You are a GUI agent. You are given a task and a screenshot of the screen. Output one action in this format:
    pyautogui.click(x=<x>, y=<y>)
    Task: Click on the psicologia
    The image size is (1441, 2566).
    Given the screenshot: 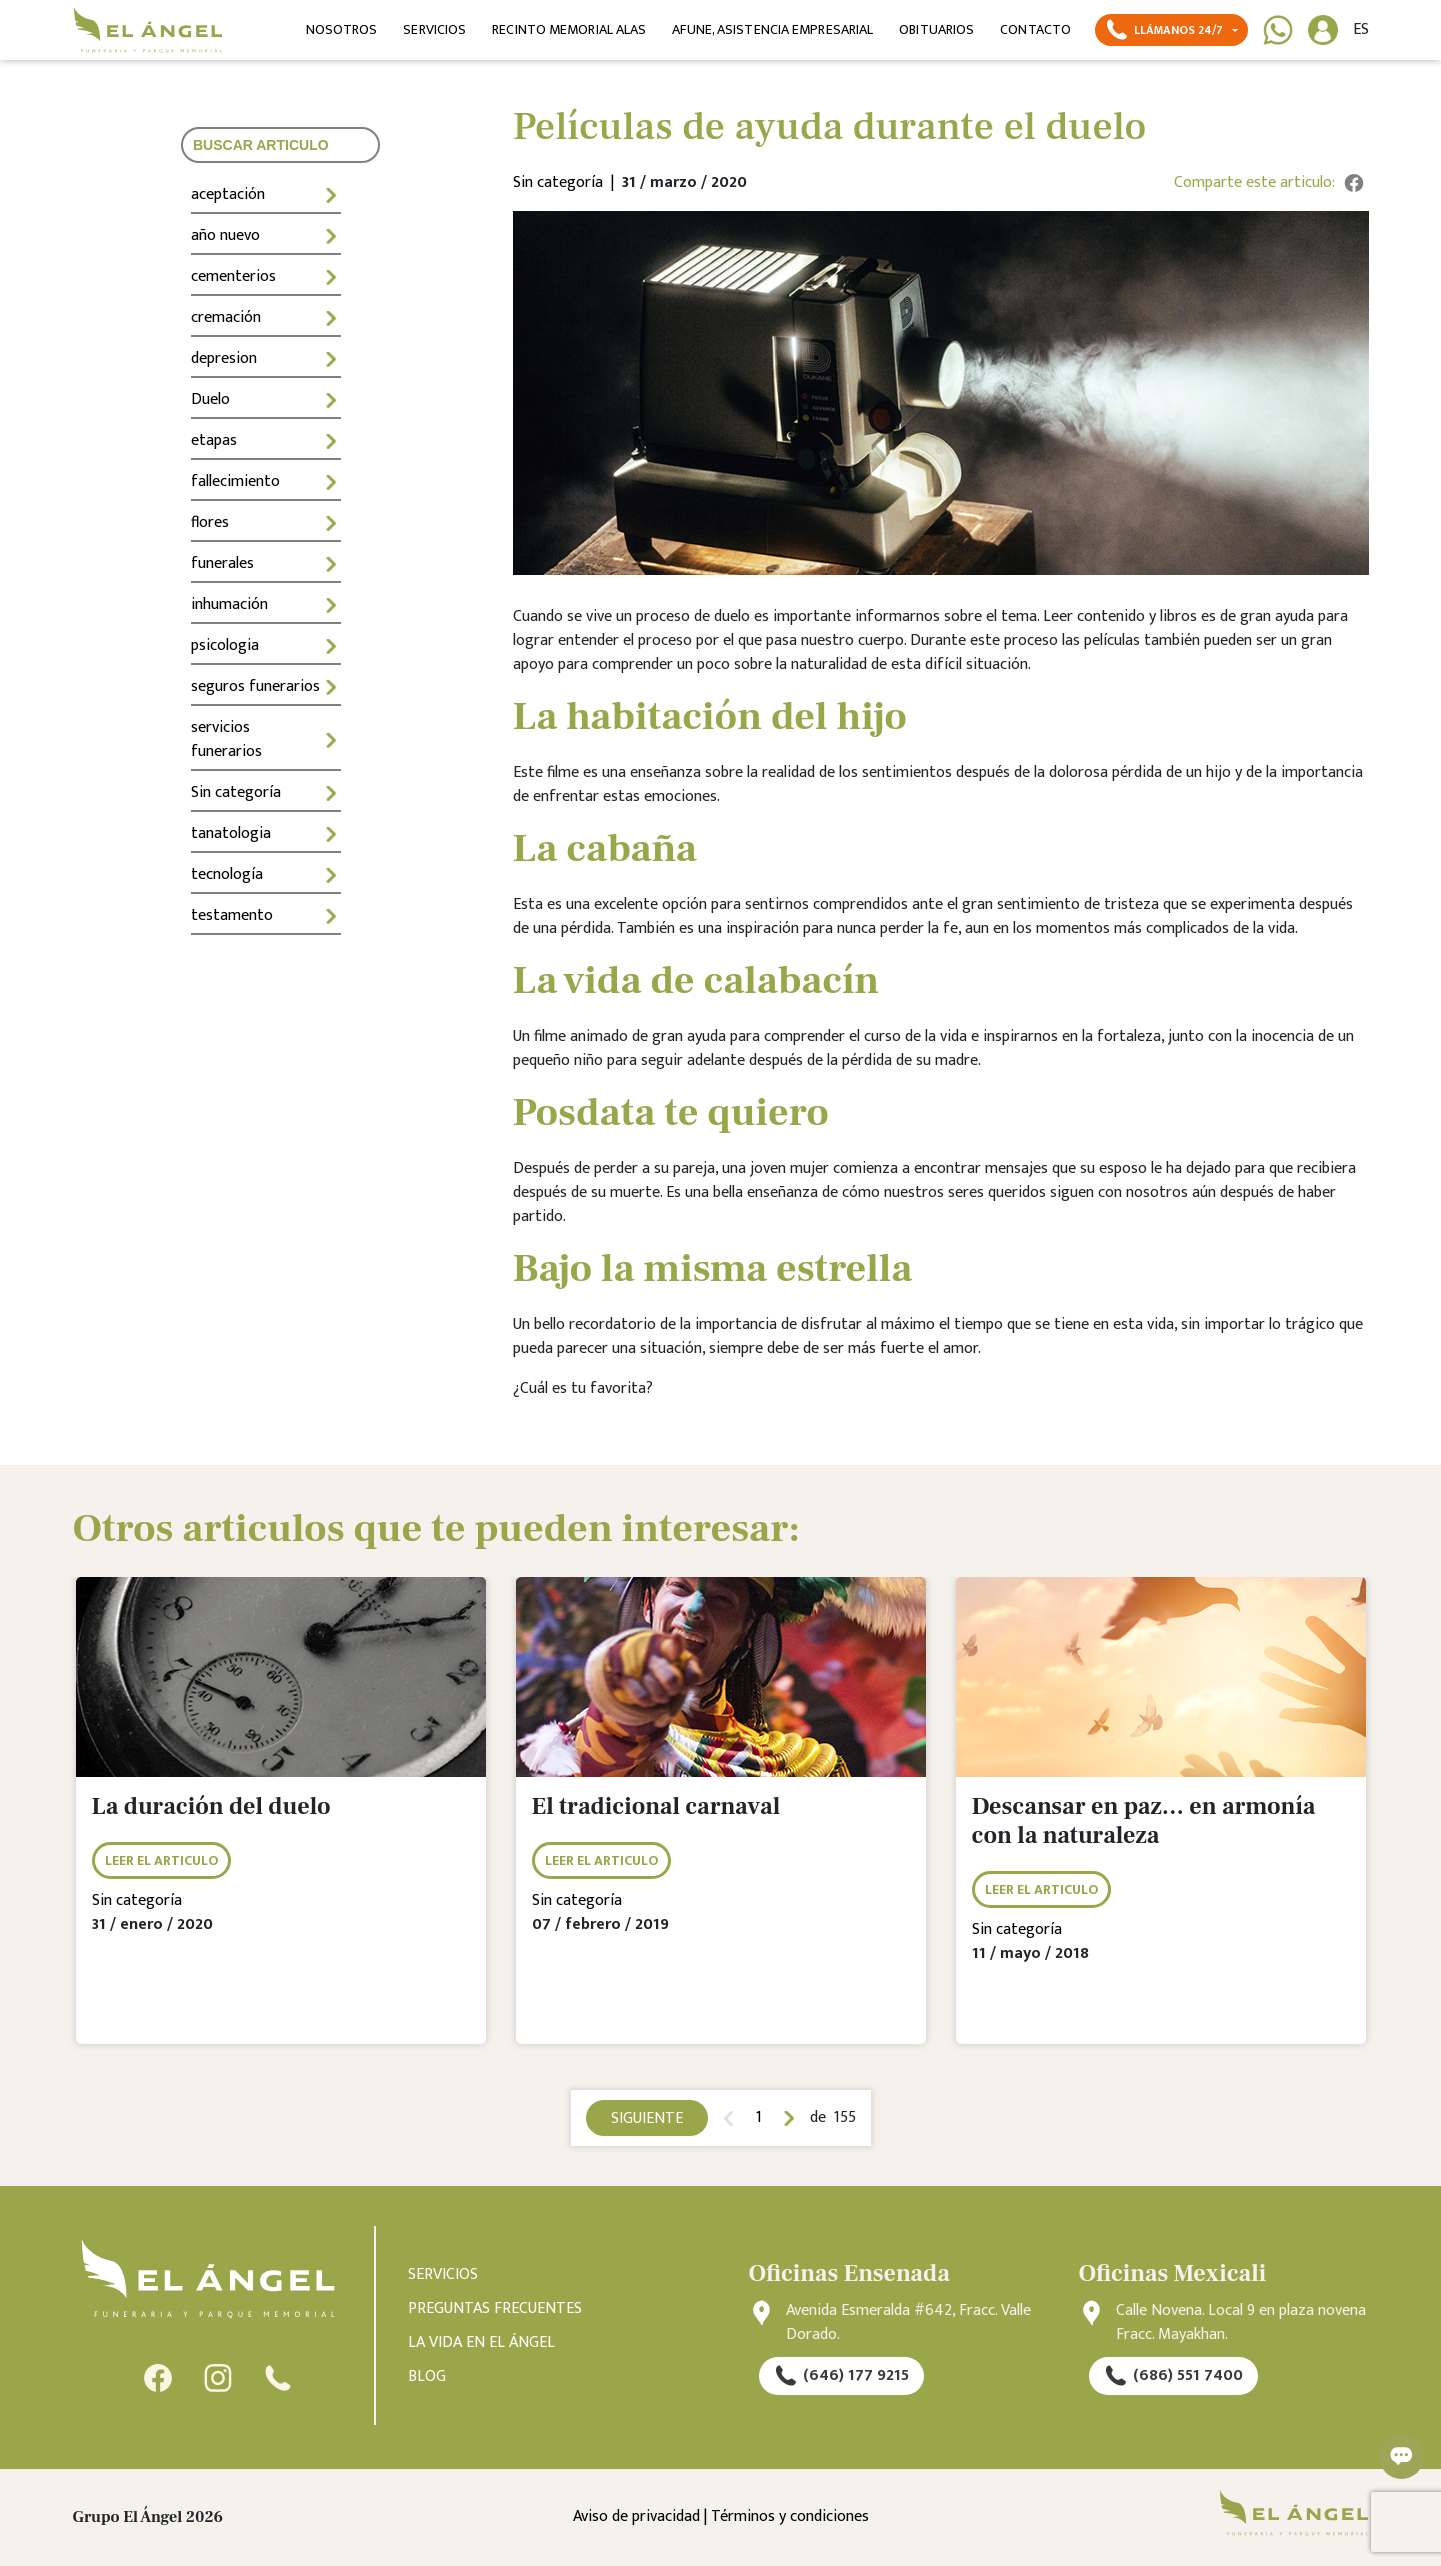 What is the action you would take?
    pyautogui.click(x=266, y=645)
    